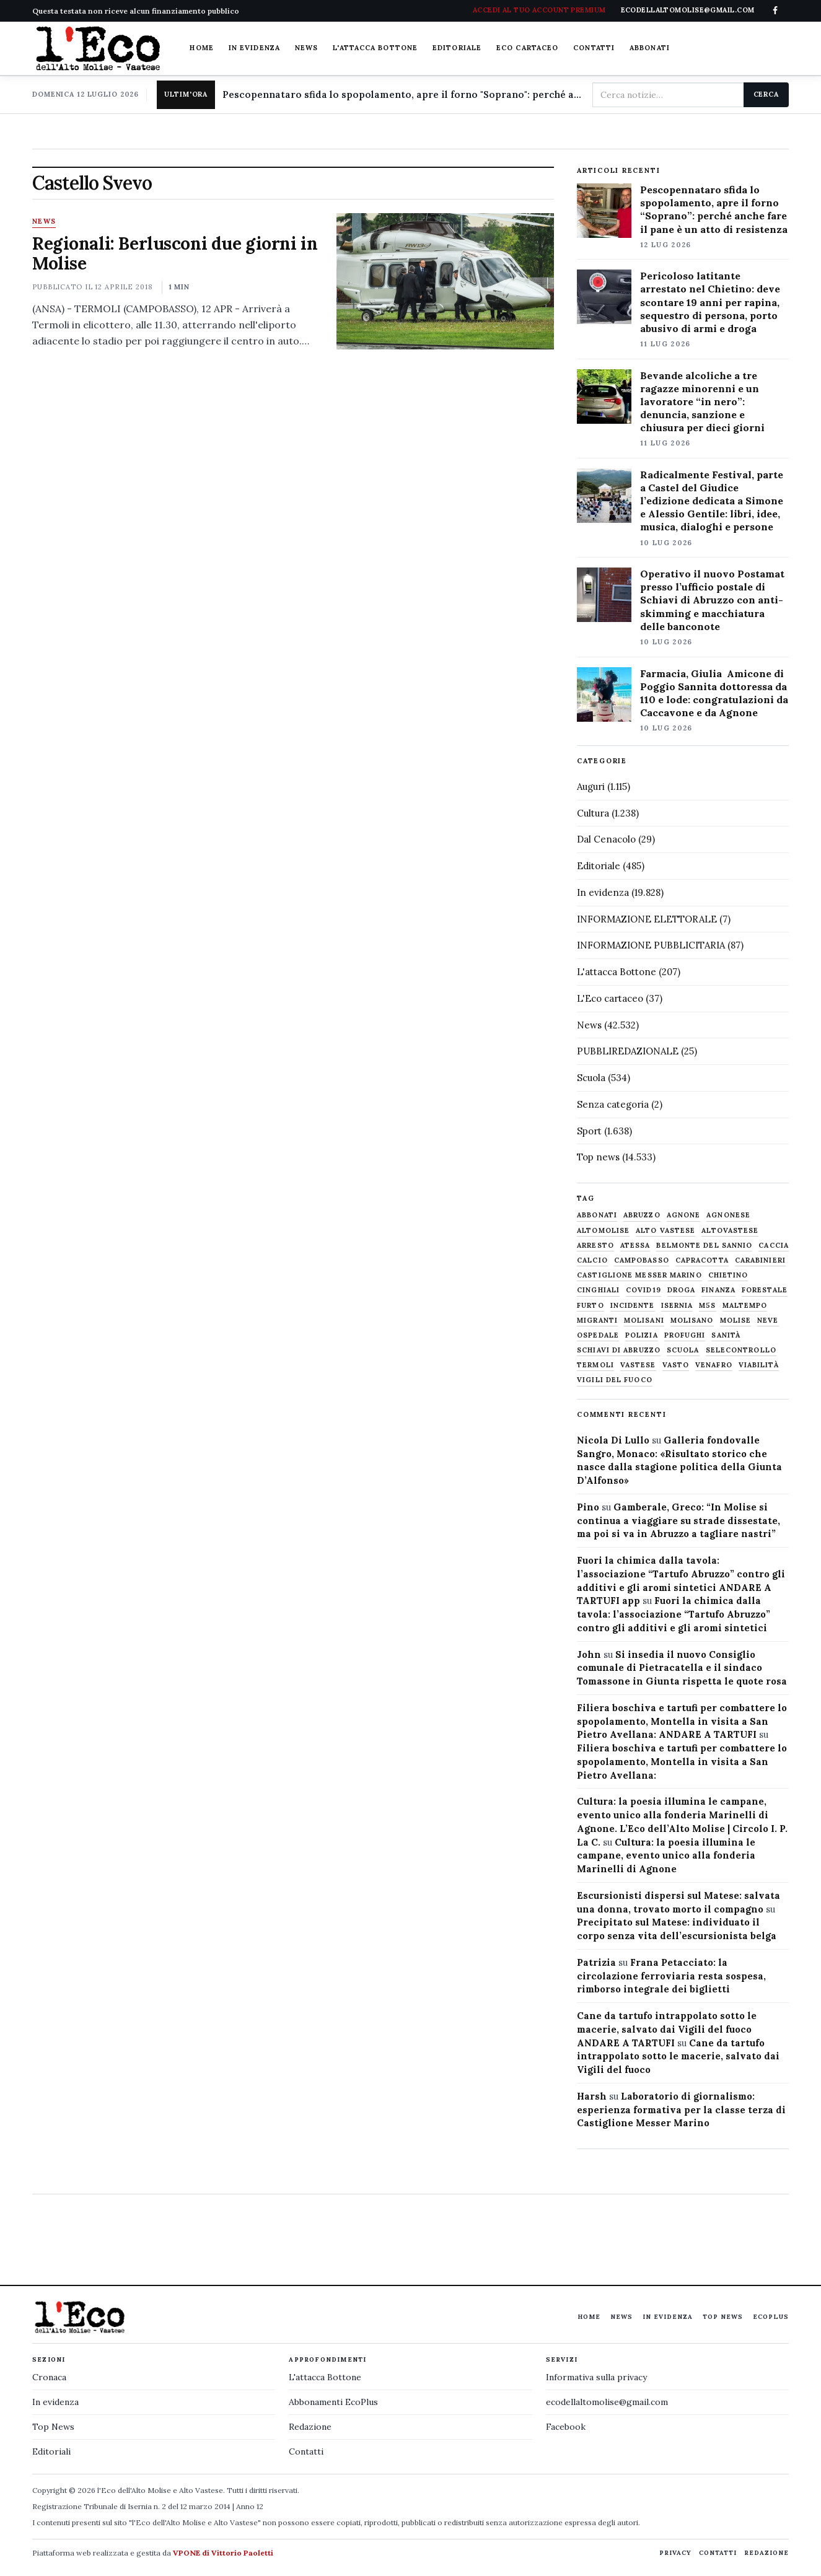 This screenshot has width=821, height=2576. Describe the element at coordinates (702, 401) in the screenshot. I see `Bevande alcoliche a tre ragazze minorenni e un lavoratore “in nero”: denuncia, sanzione e chiusura per dieci giorni` at that location.